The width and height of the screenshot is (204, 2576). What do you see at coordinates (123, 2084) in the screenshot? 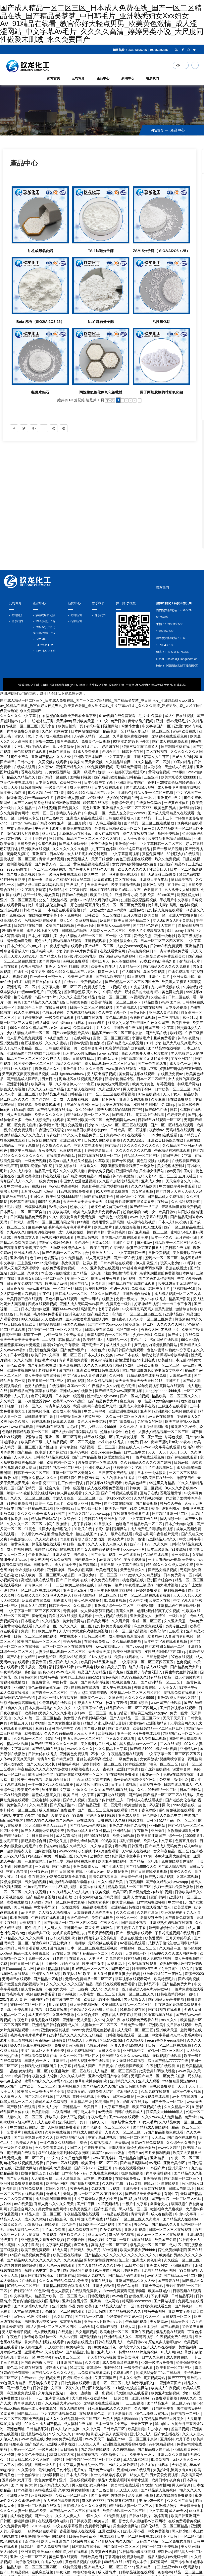
I see `青青在线精品` at bounding box center [123, 2084].